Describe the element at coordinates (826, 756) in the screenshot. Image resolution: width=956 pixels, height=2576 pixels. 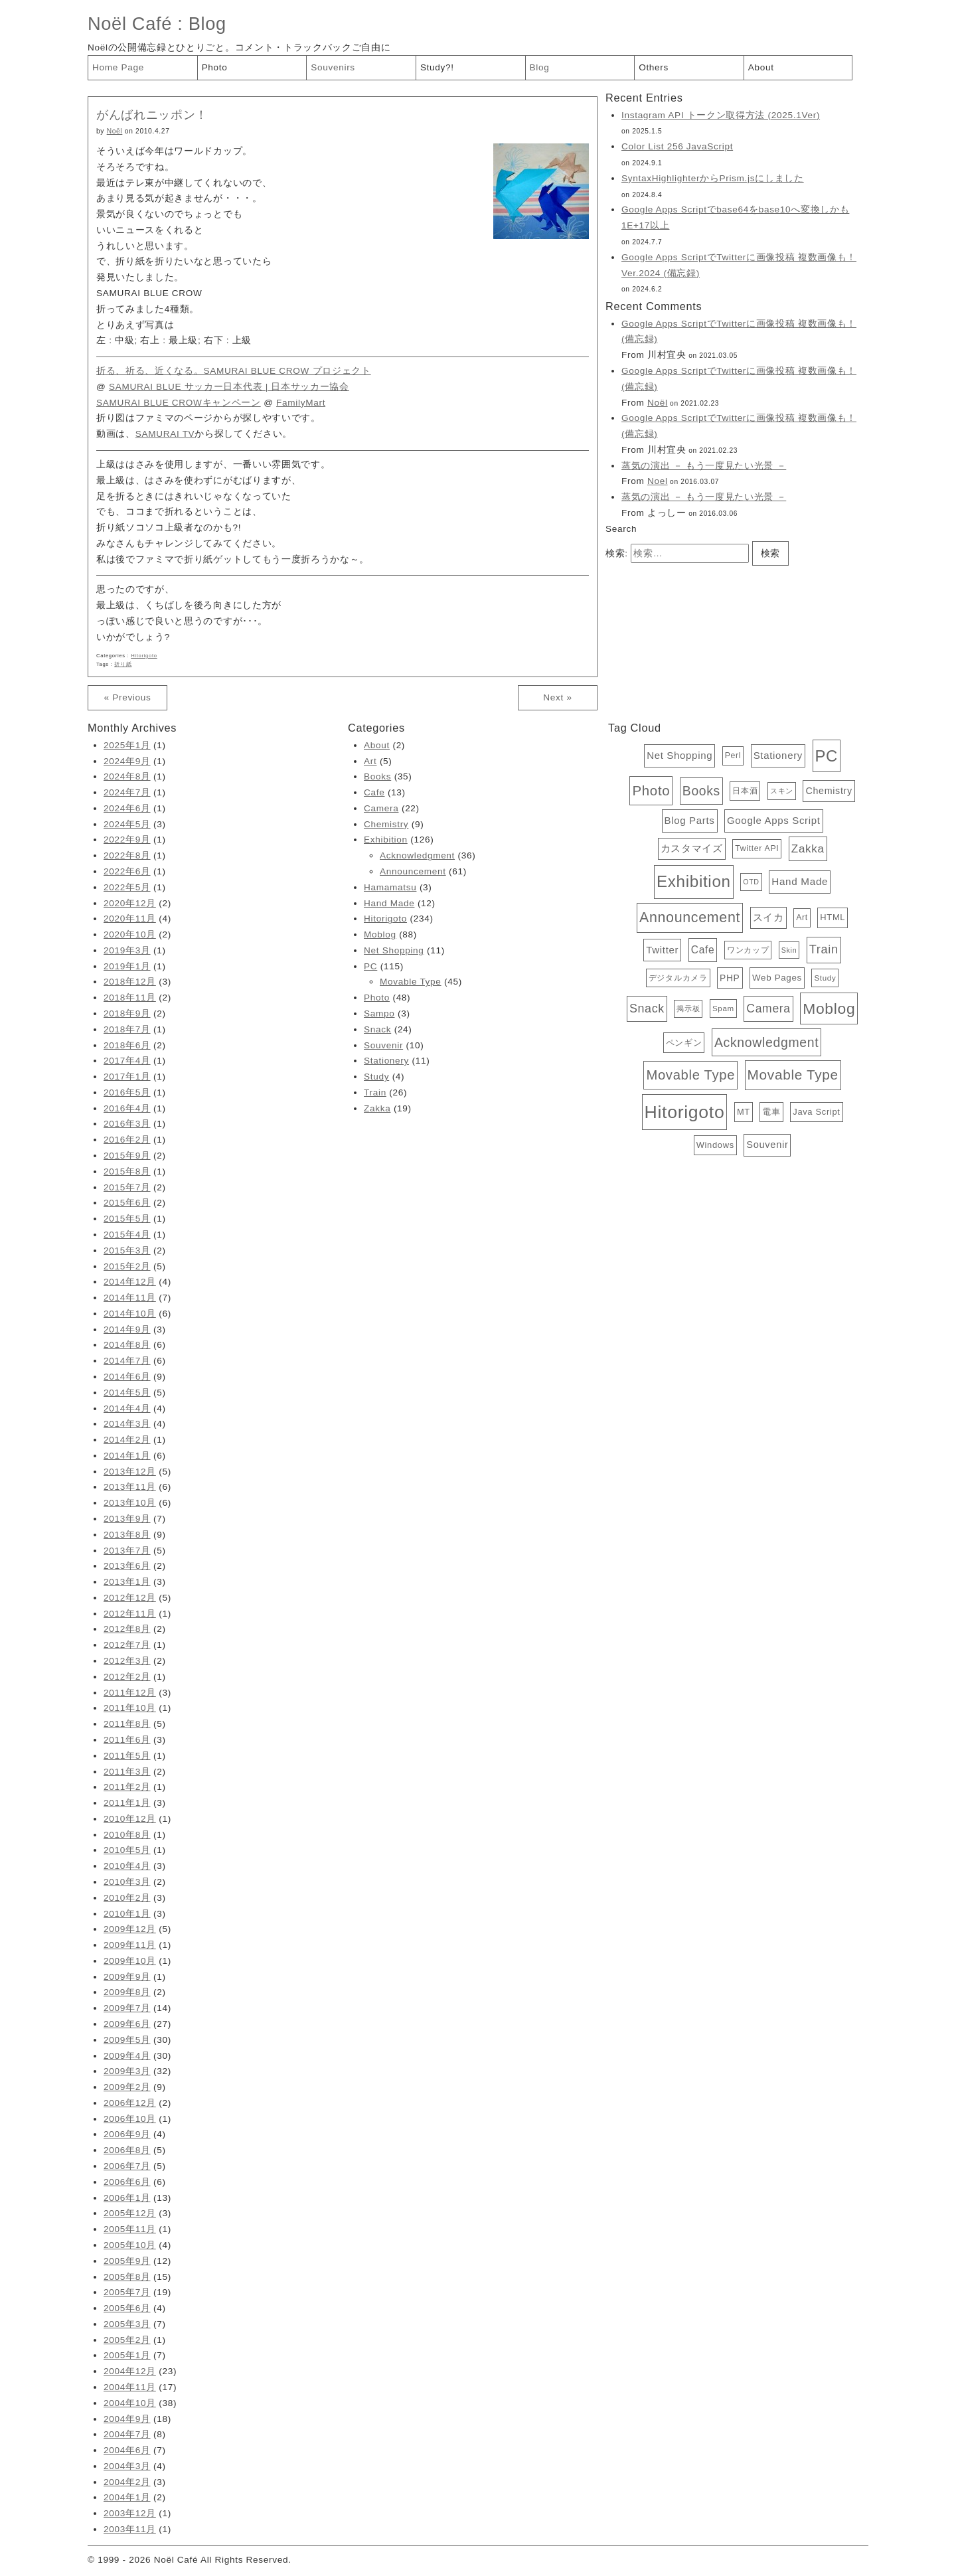
I see `PC [PC (115個の項目)]` at that location.